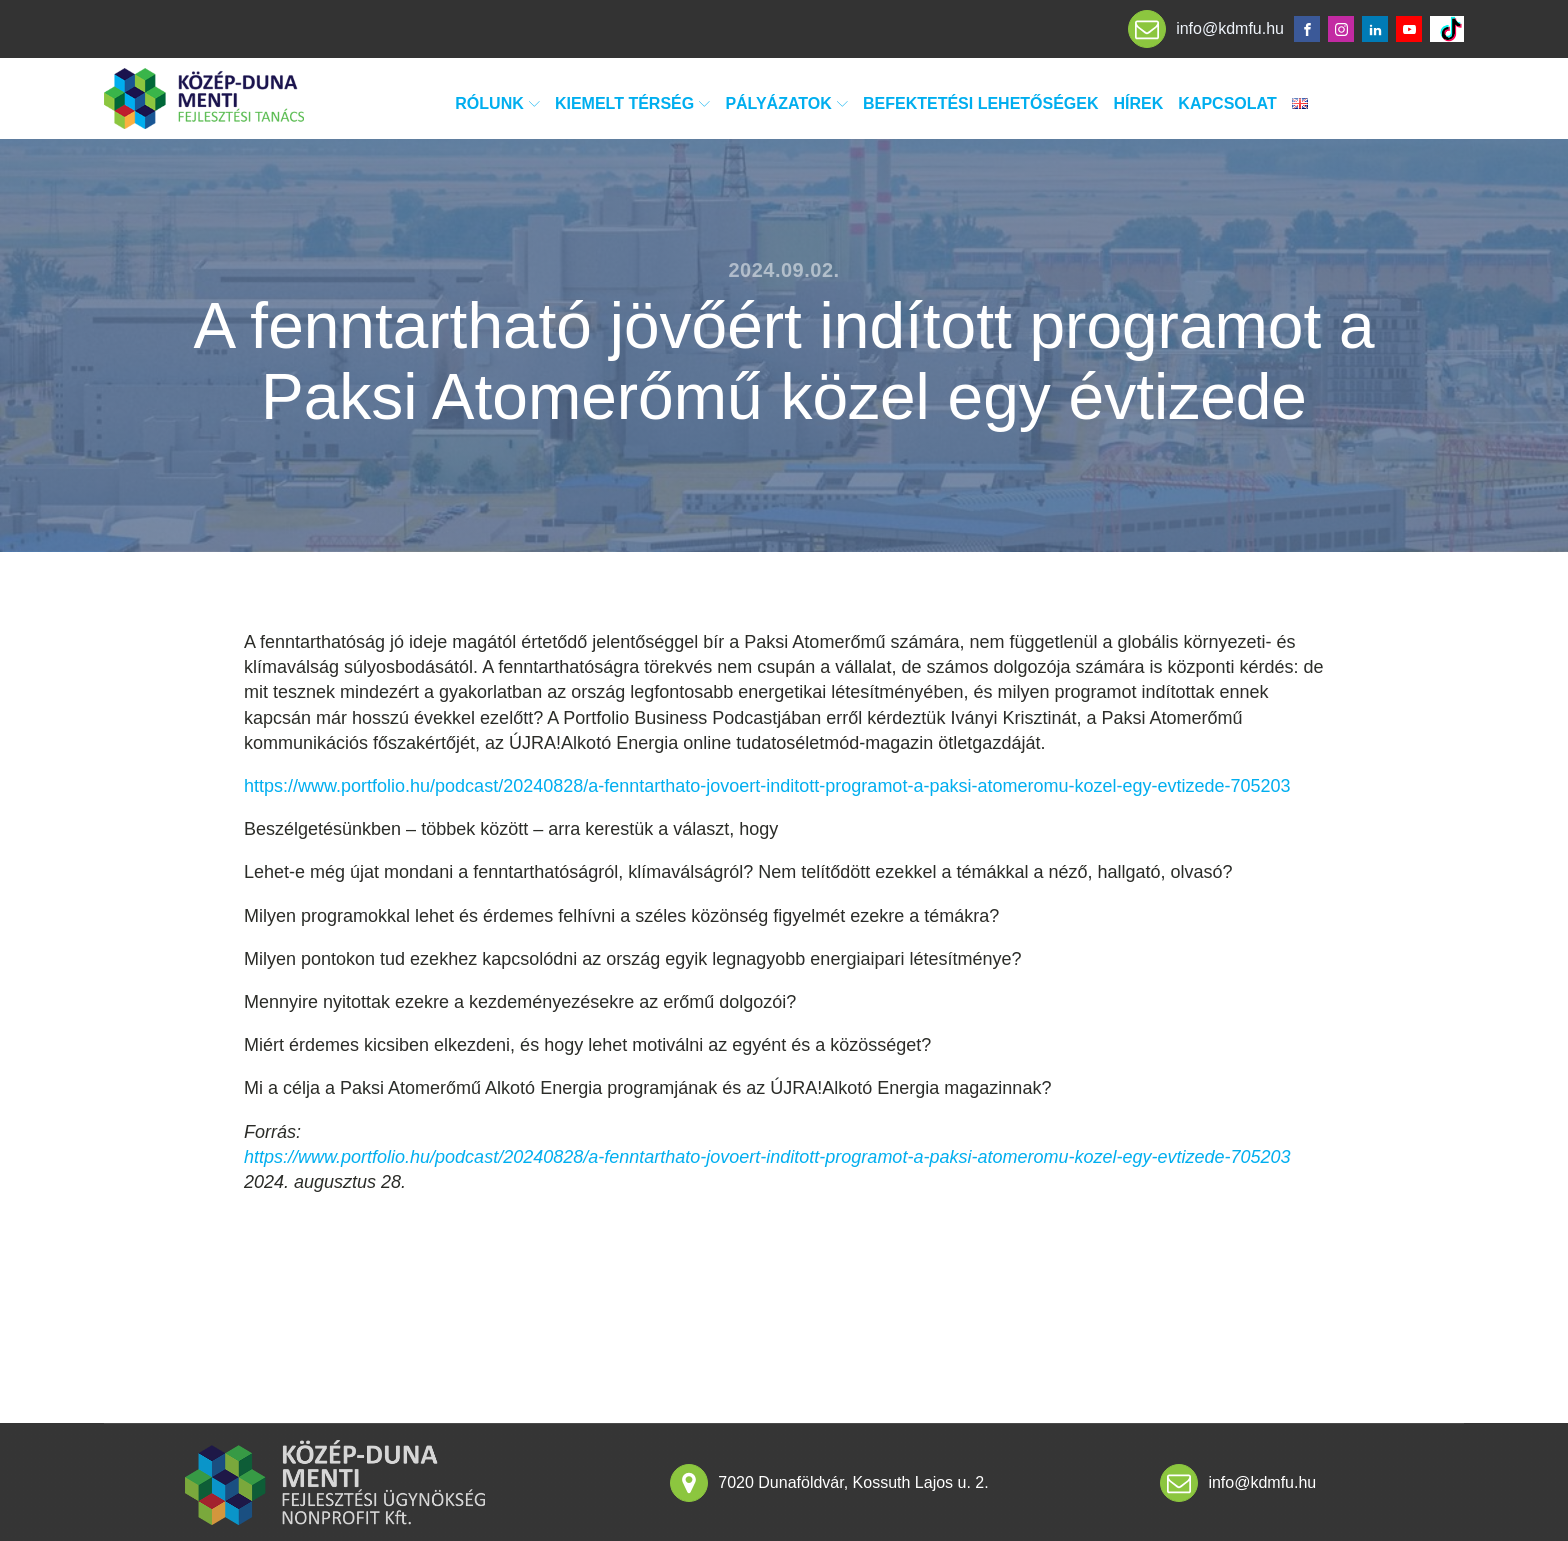 The height and width of the screenshot is (1541, 1568). What do you see at coordinates (981, 103) in the screenshot?
I see `Befektetési lehetőségek` at bounding box center [981, 103].